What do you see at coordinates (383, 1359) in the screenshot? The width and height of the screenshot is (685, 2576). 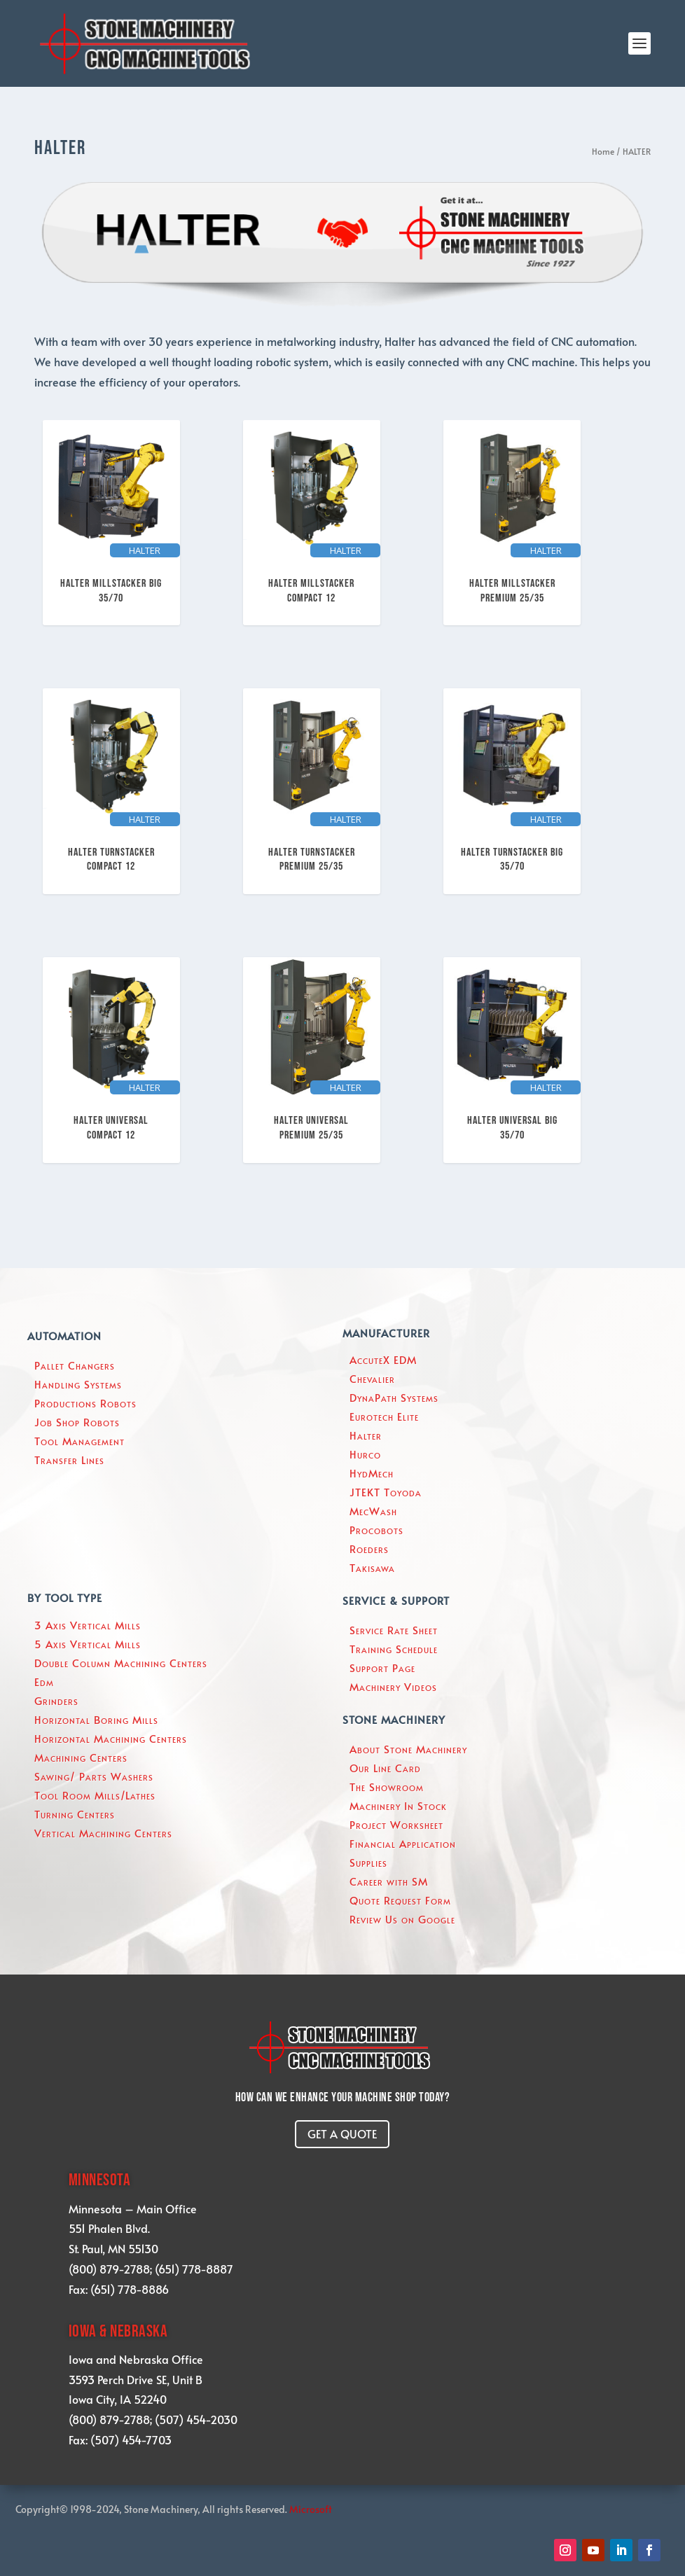 I see `AccuteX EDM` at bounding box center [383, 1359].